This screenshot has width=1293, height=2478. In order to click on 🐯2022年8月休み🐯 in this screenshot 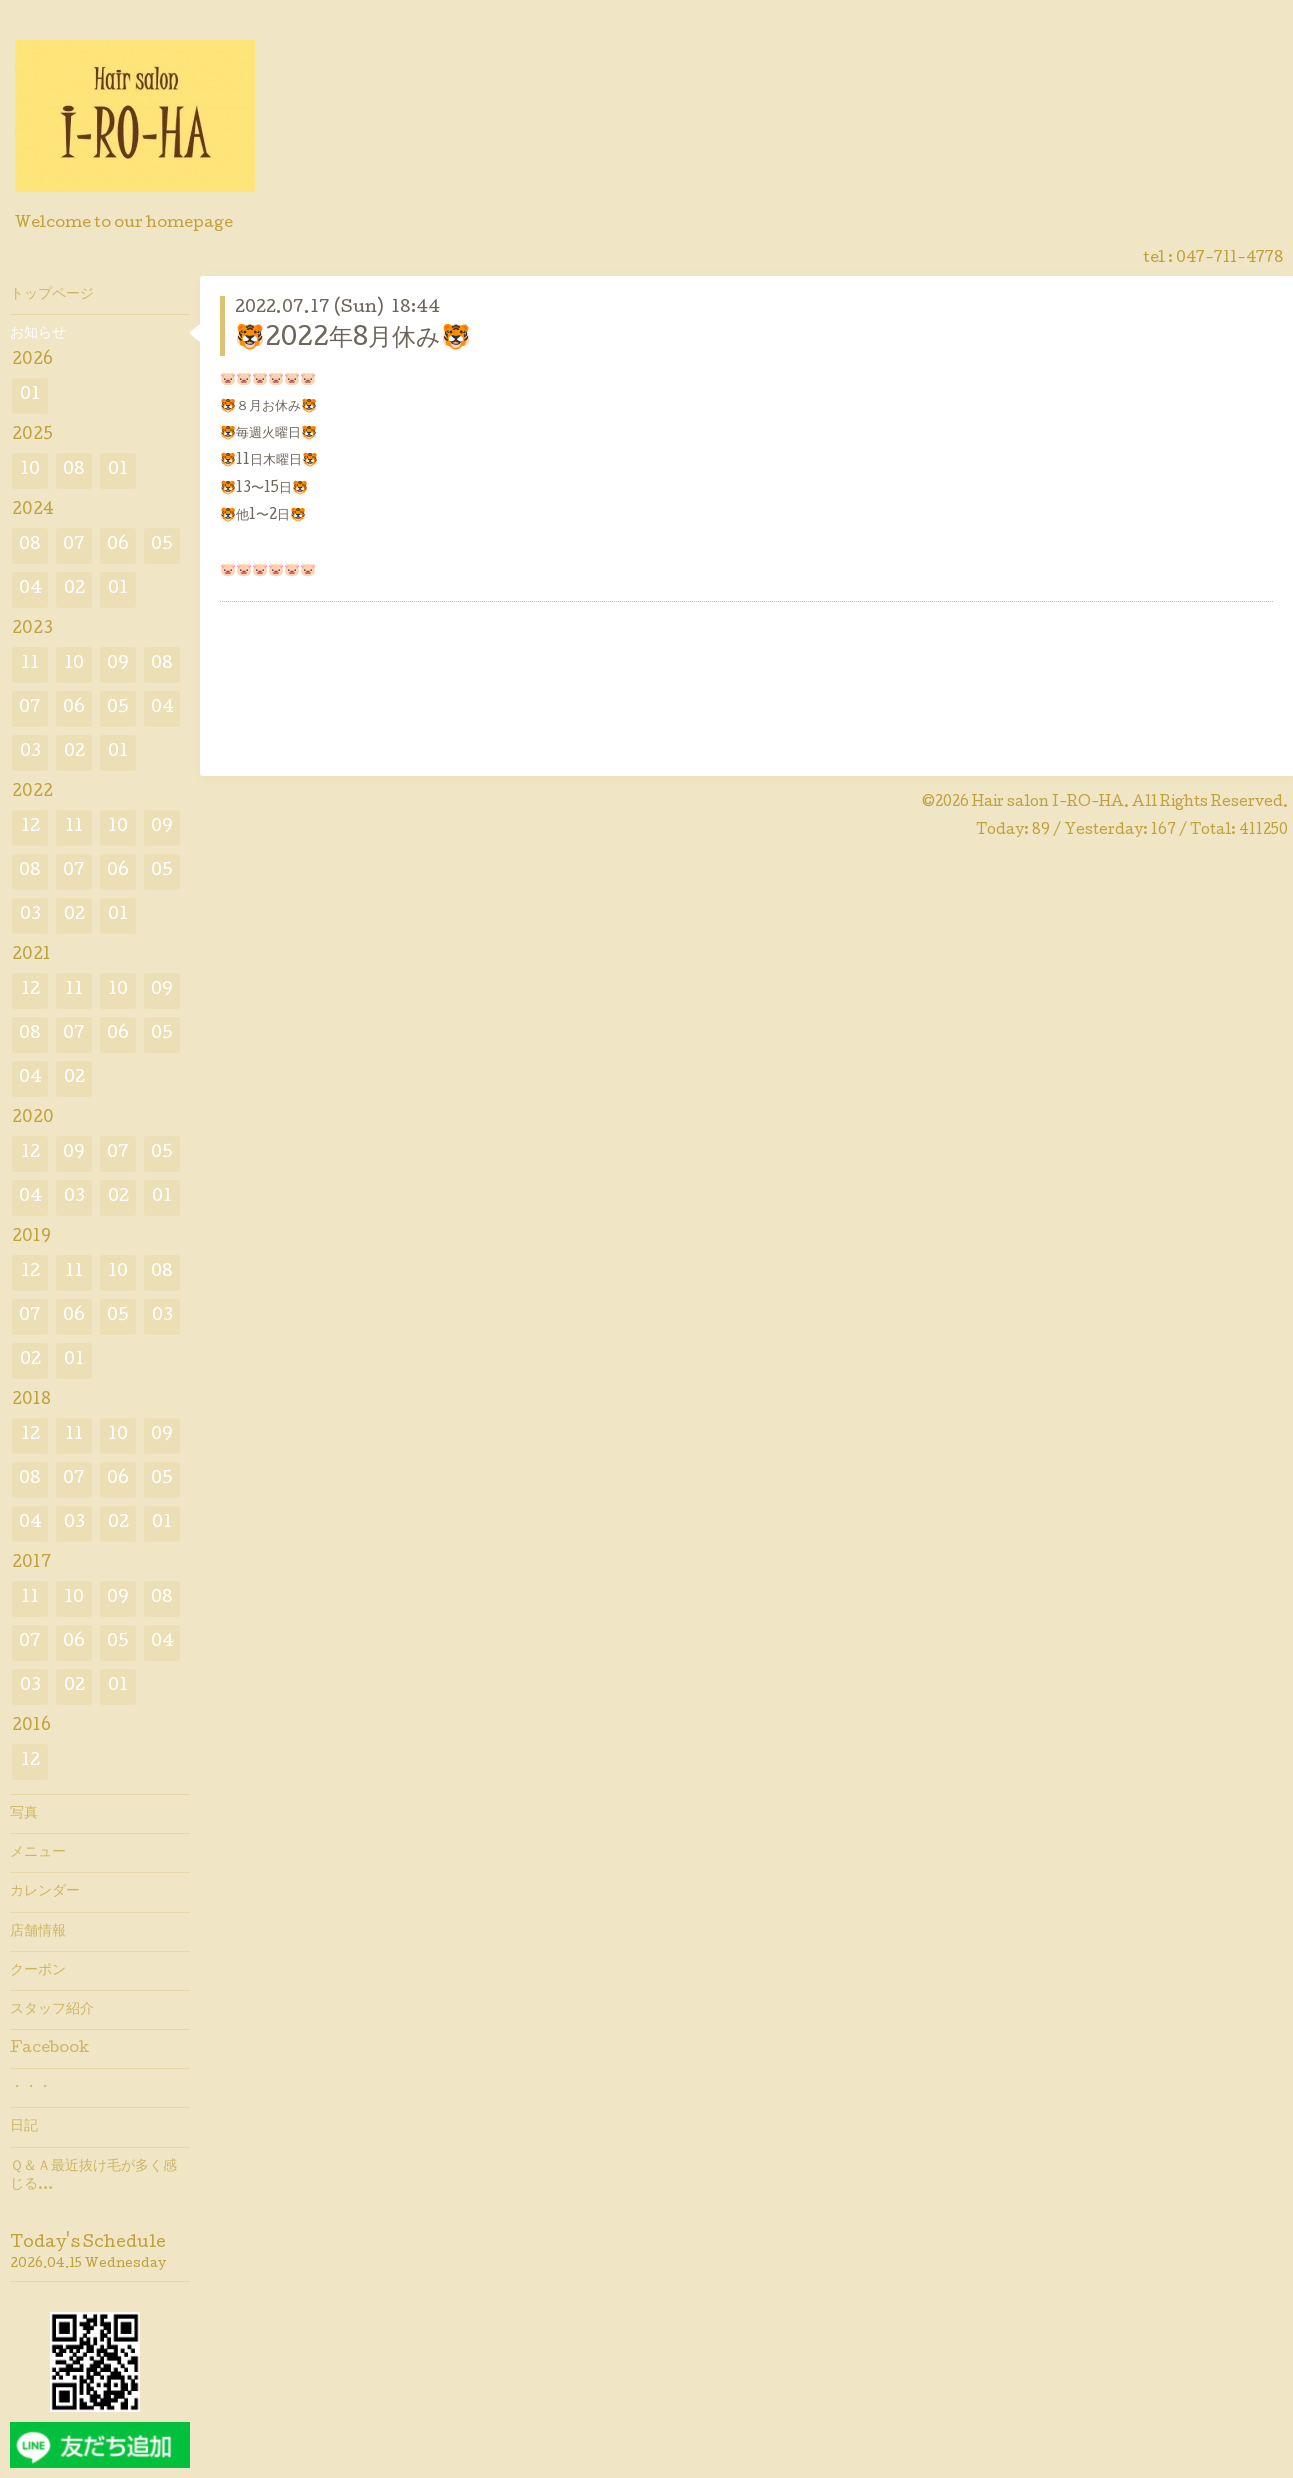, I will do `click(353, 339)`.